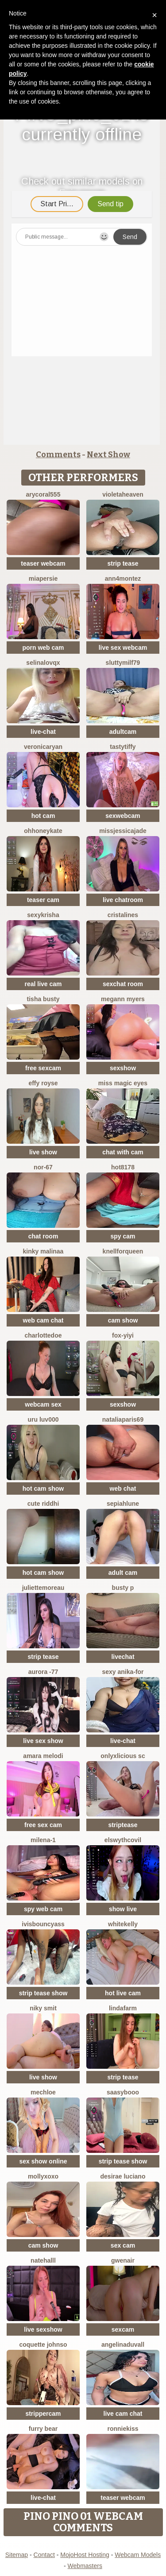 This screenshot has width=166, height=2576. Describe the element at coordinates (16, 2554) in the screenshot. I see `Sitemap` at that location.